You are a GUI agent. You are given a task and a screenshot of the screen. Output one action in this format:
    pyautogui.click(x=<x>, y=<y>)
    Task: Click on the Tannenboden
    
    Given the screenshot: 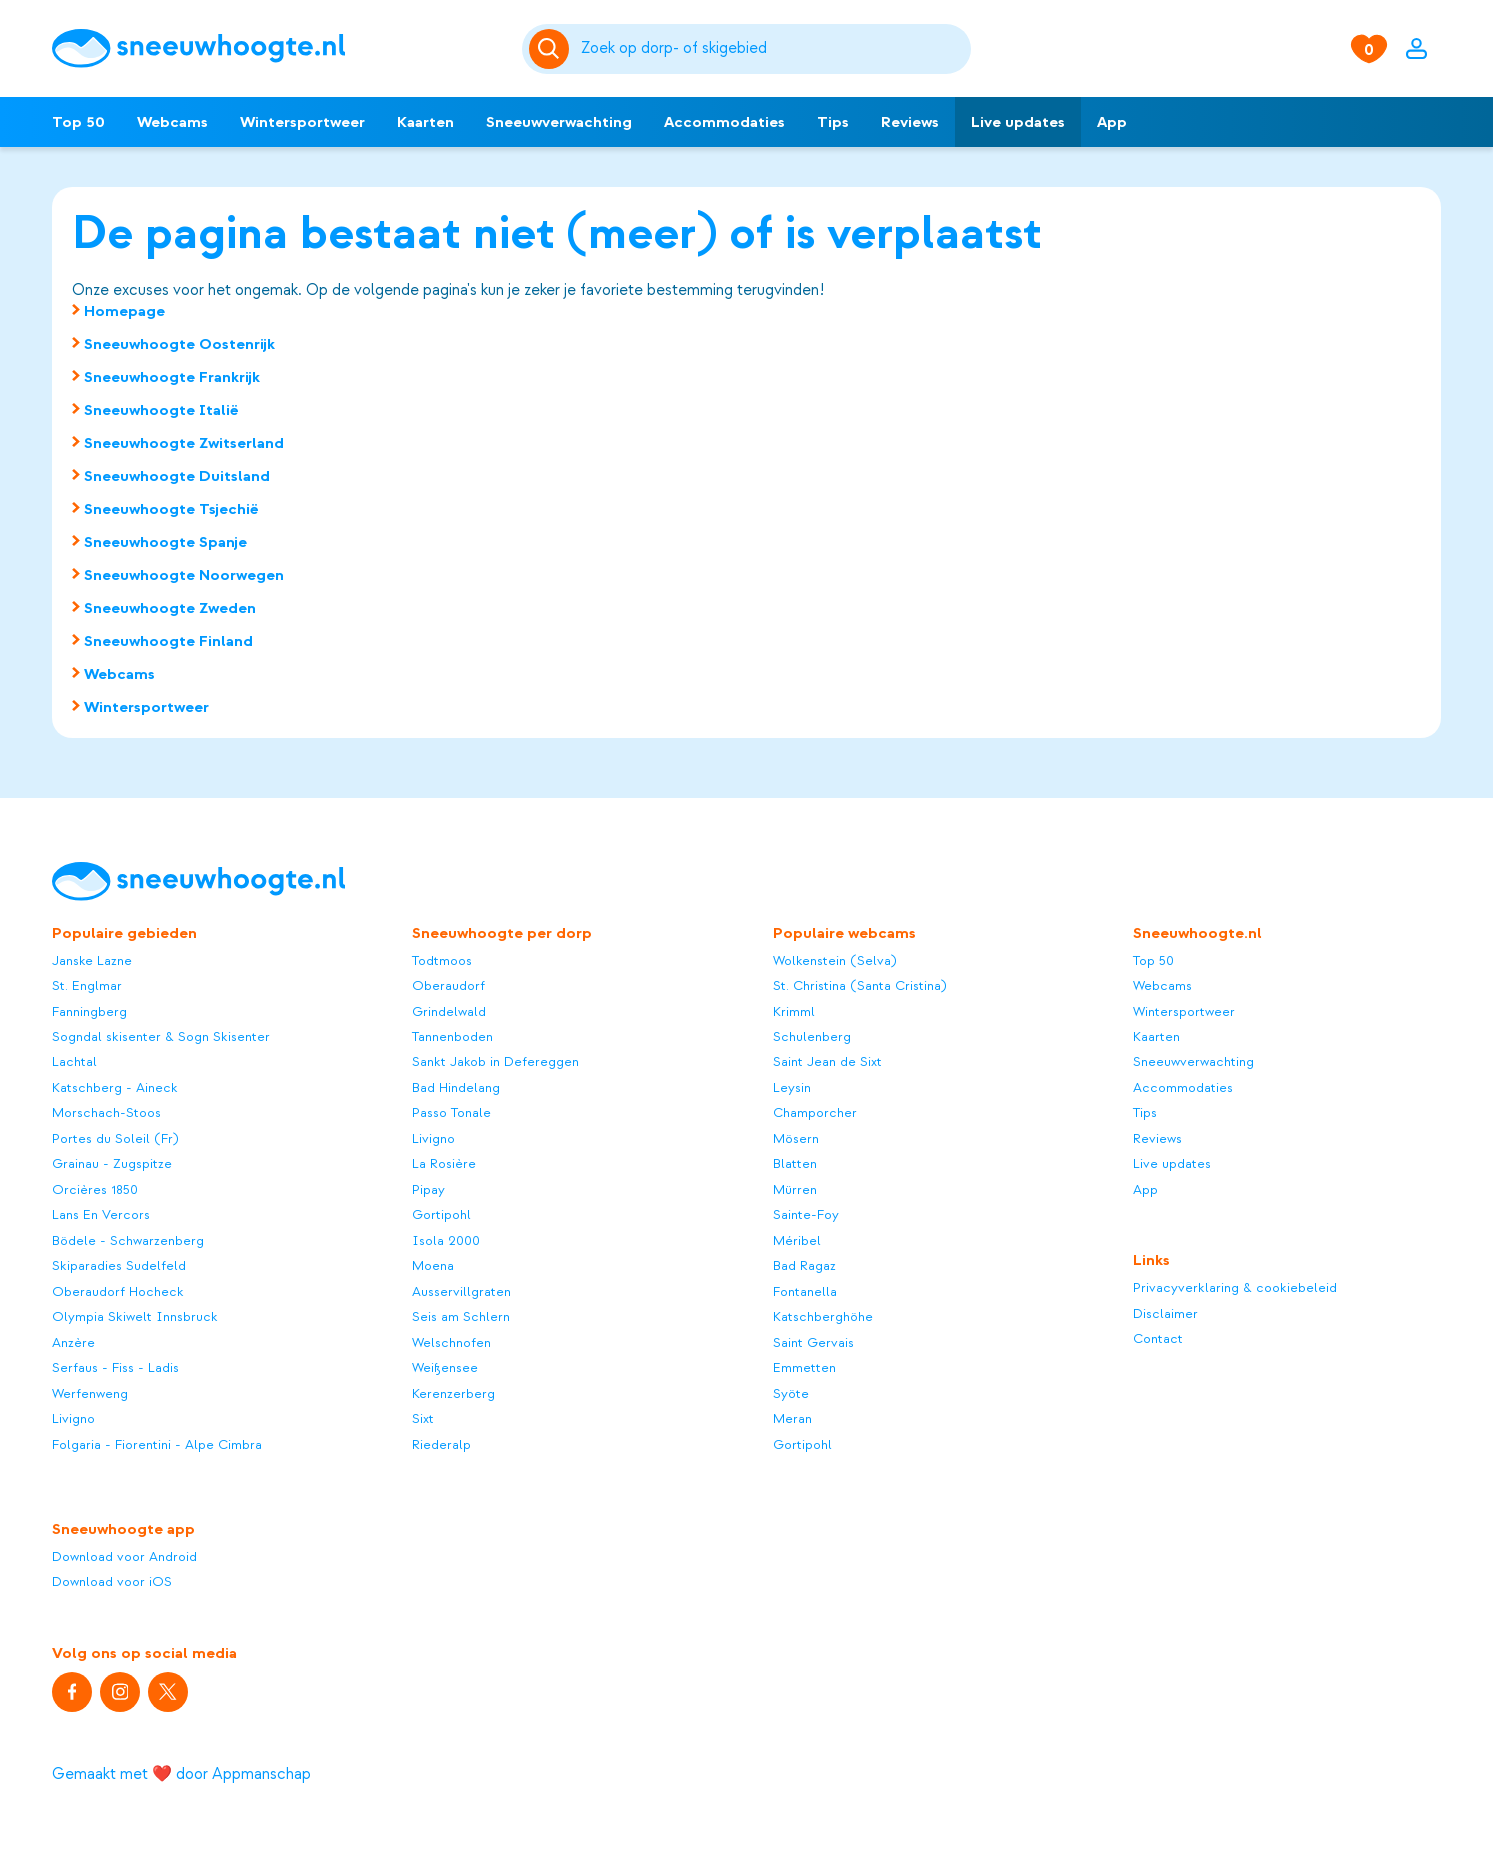 What is the action you would take?
    pyautogui.click(x=452, y=1036)
    